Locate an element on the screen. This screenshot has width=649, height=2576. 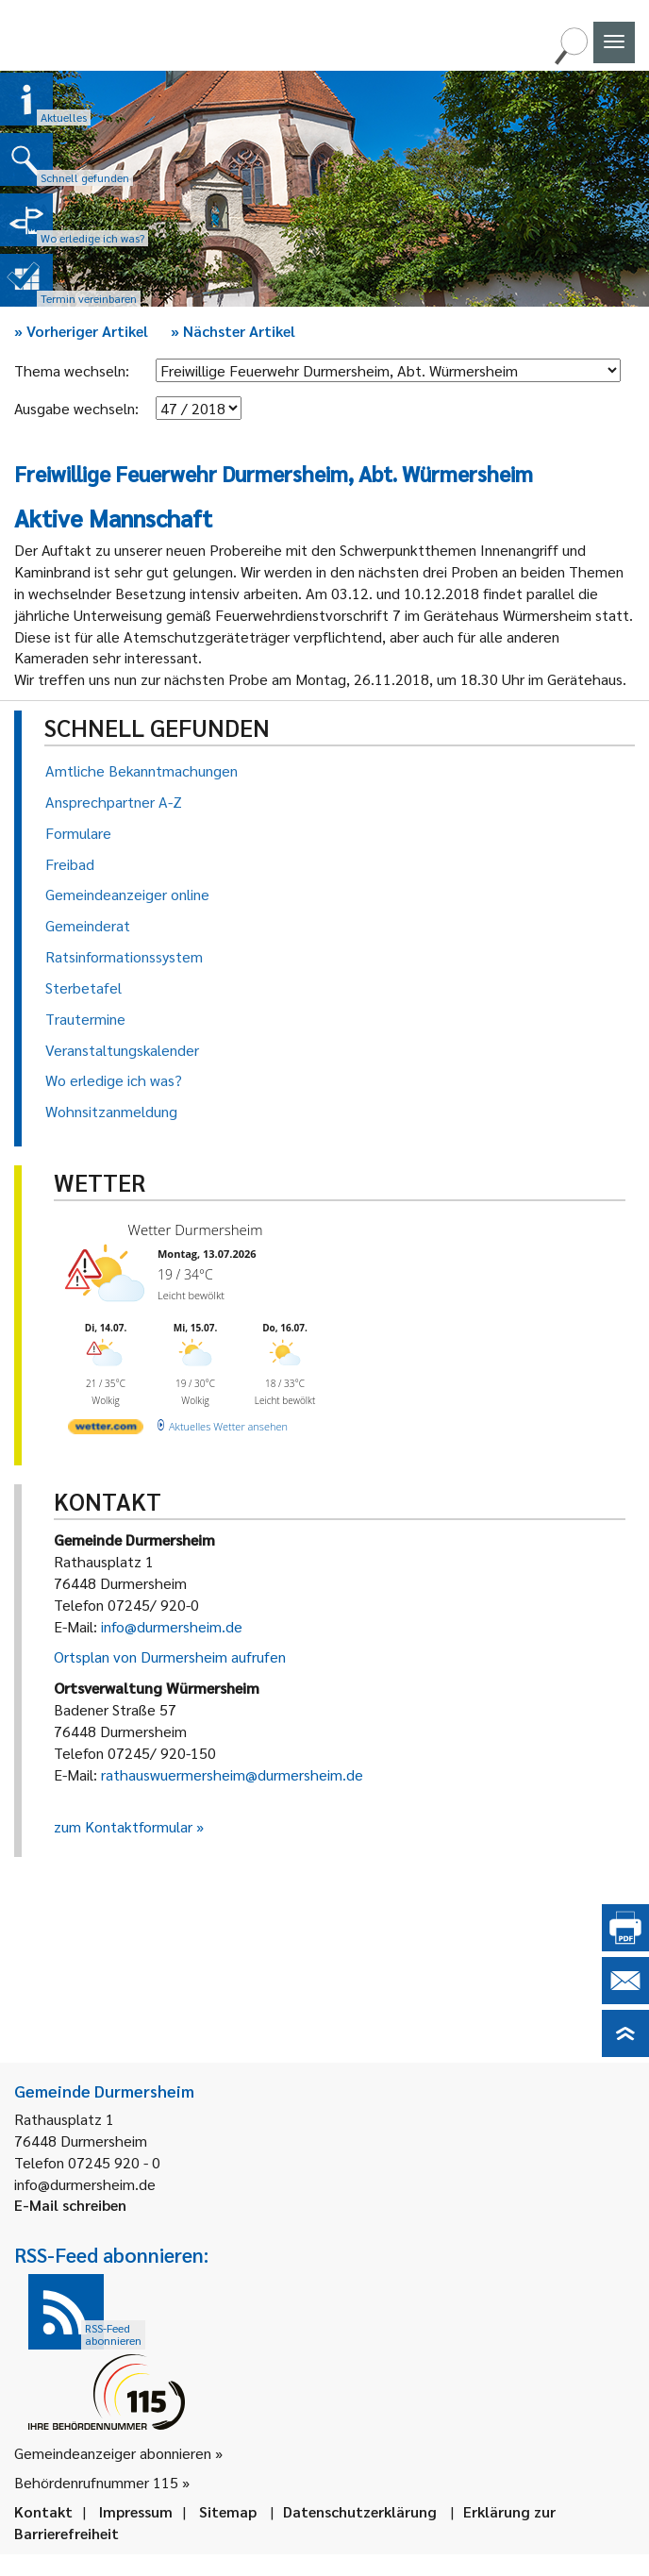
Kontakt is located at coordinates (43, 2511).